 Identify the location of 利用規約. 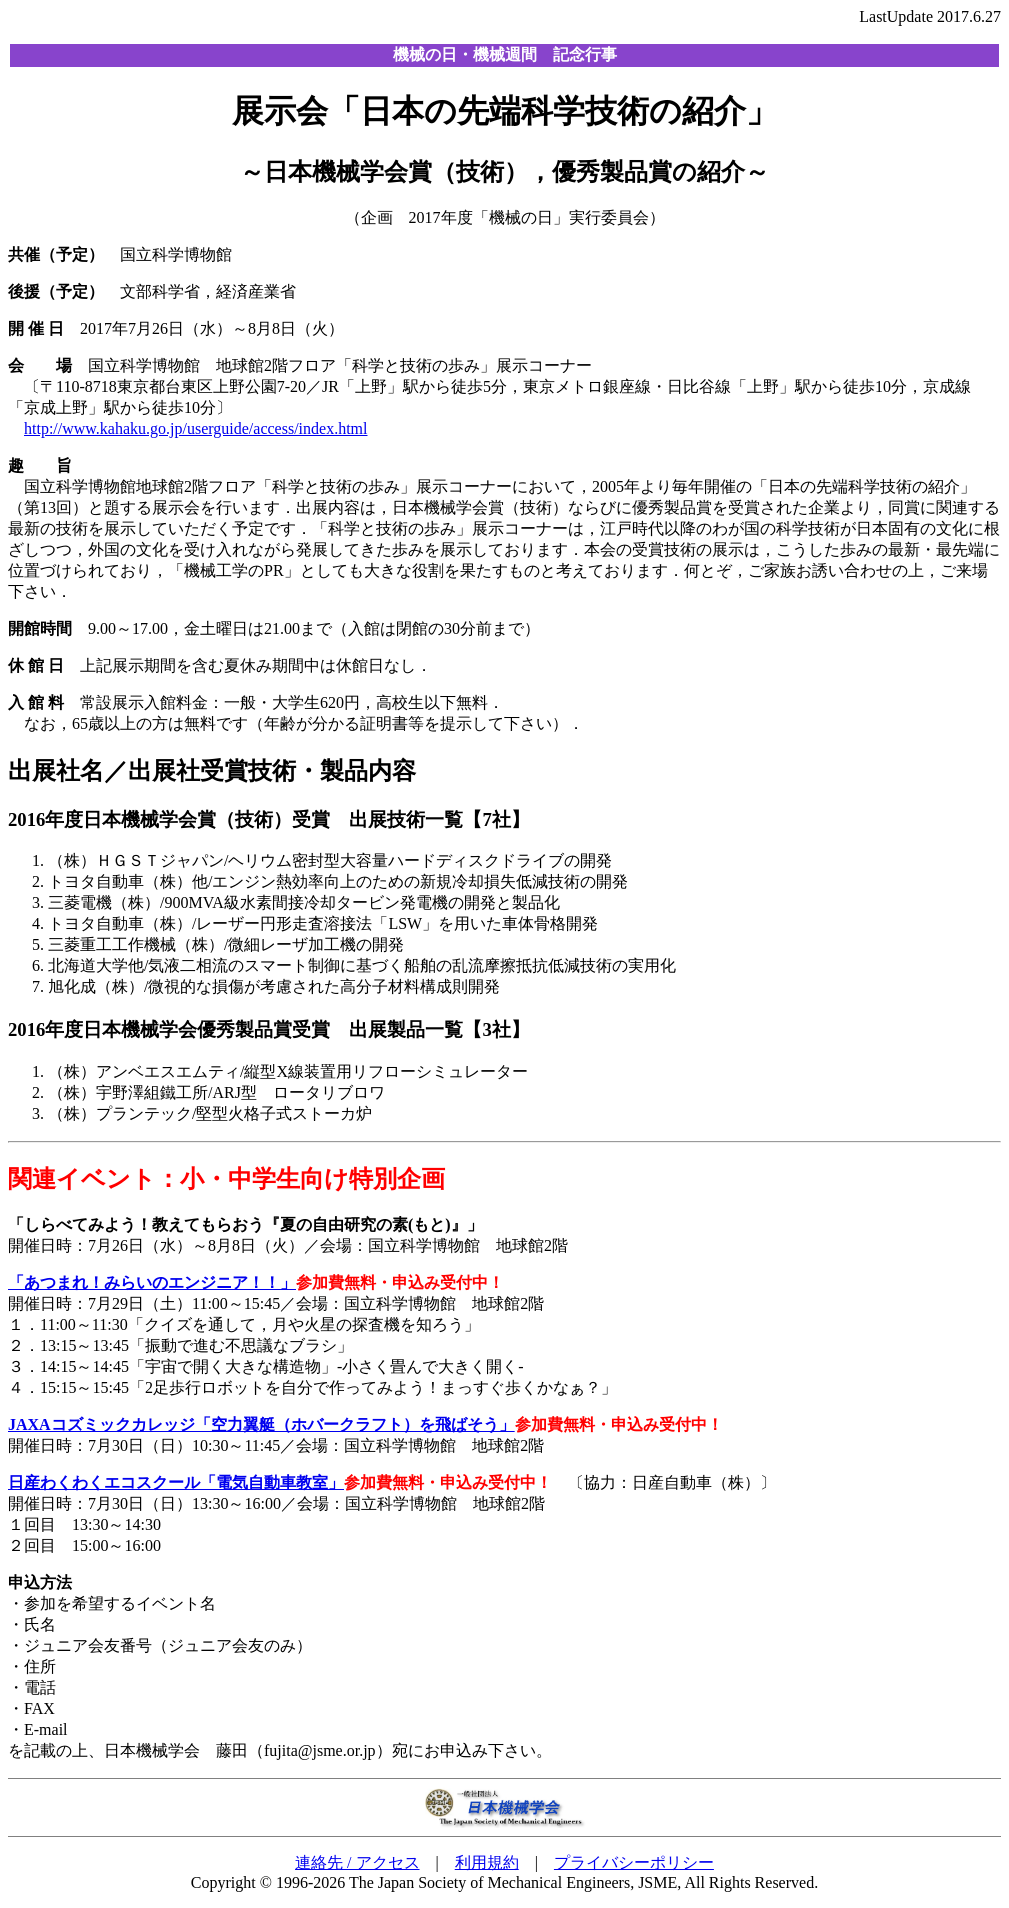
(487, 1862).